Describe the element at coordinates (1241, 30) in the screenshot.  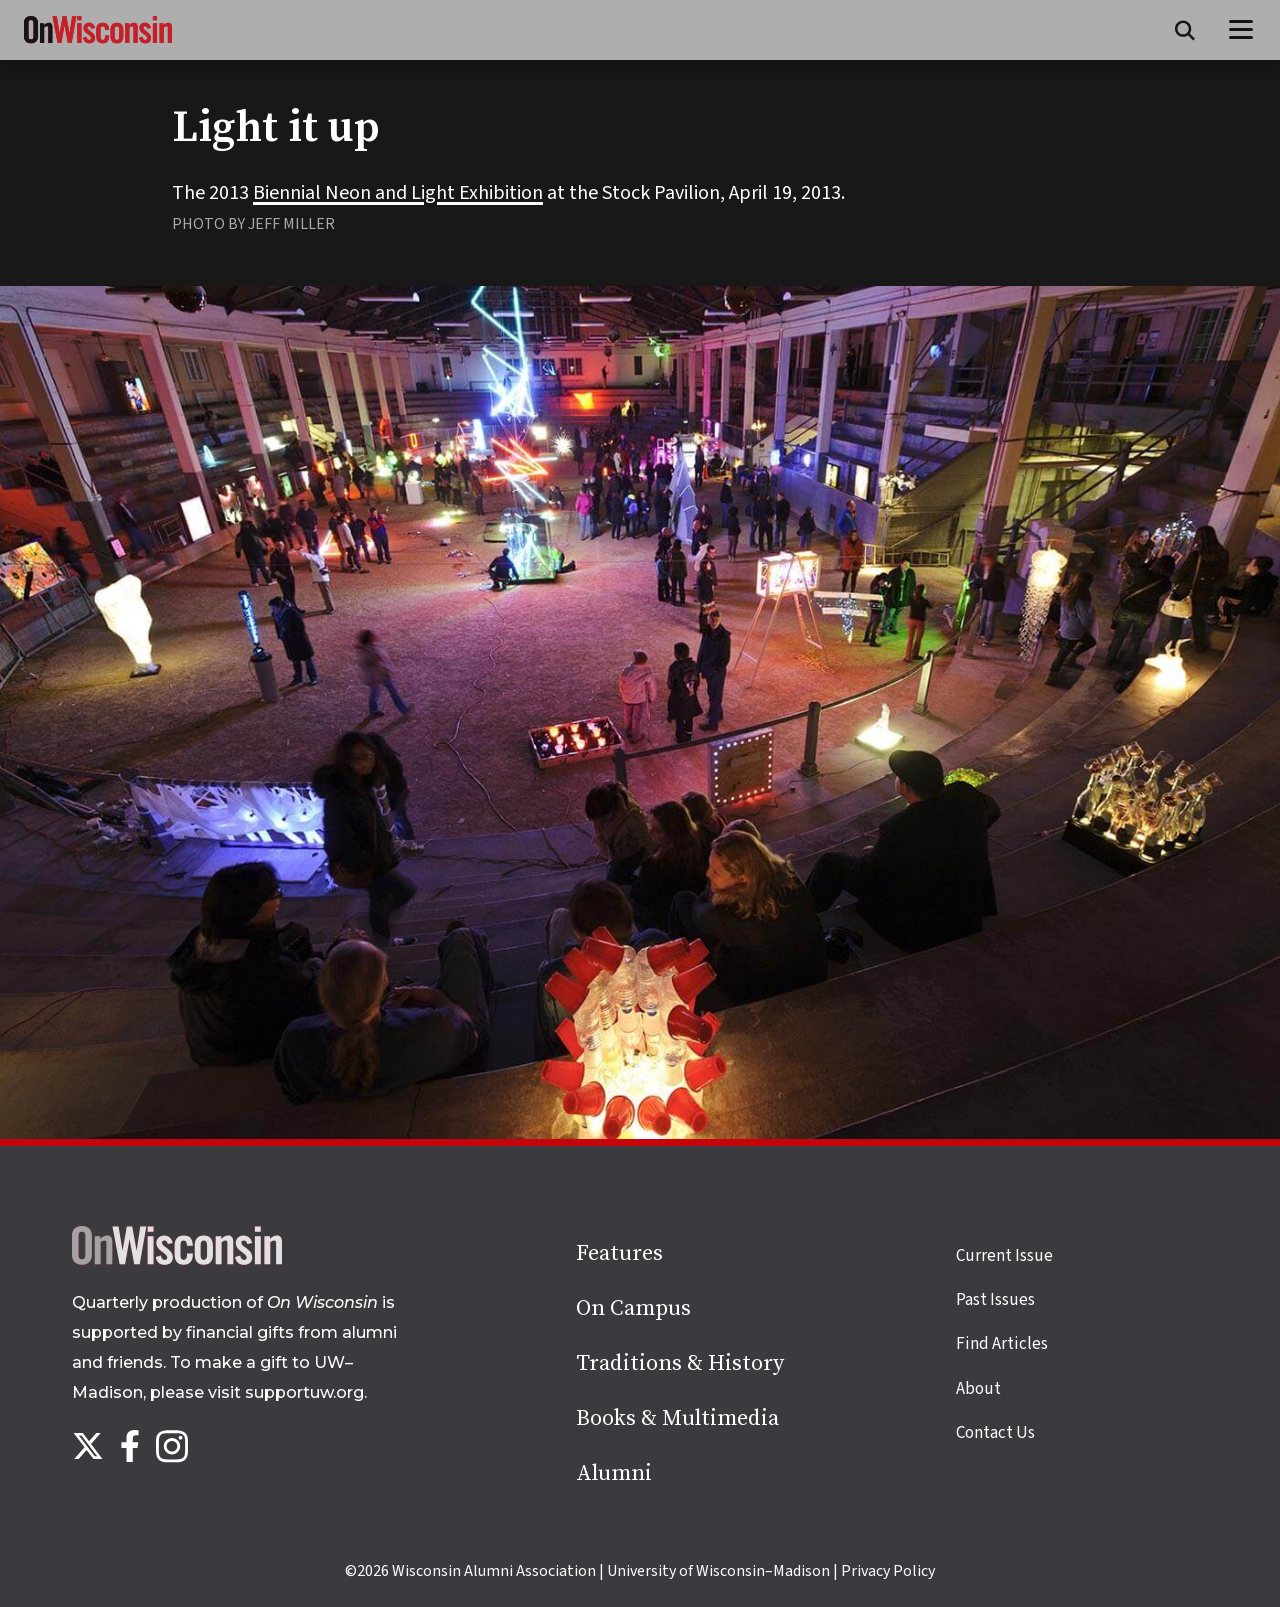
I see `[Open menu]` at that location.